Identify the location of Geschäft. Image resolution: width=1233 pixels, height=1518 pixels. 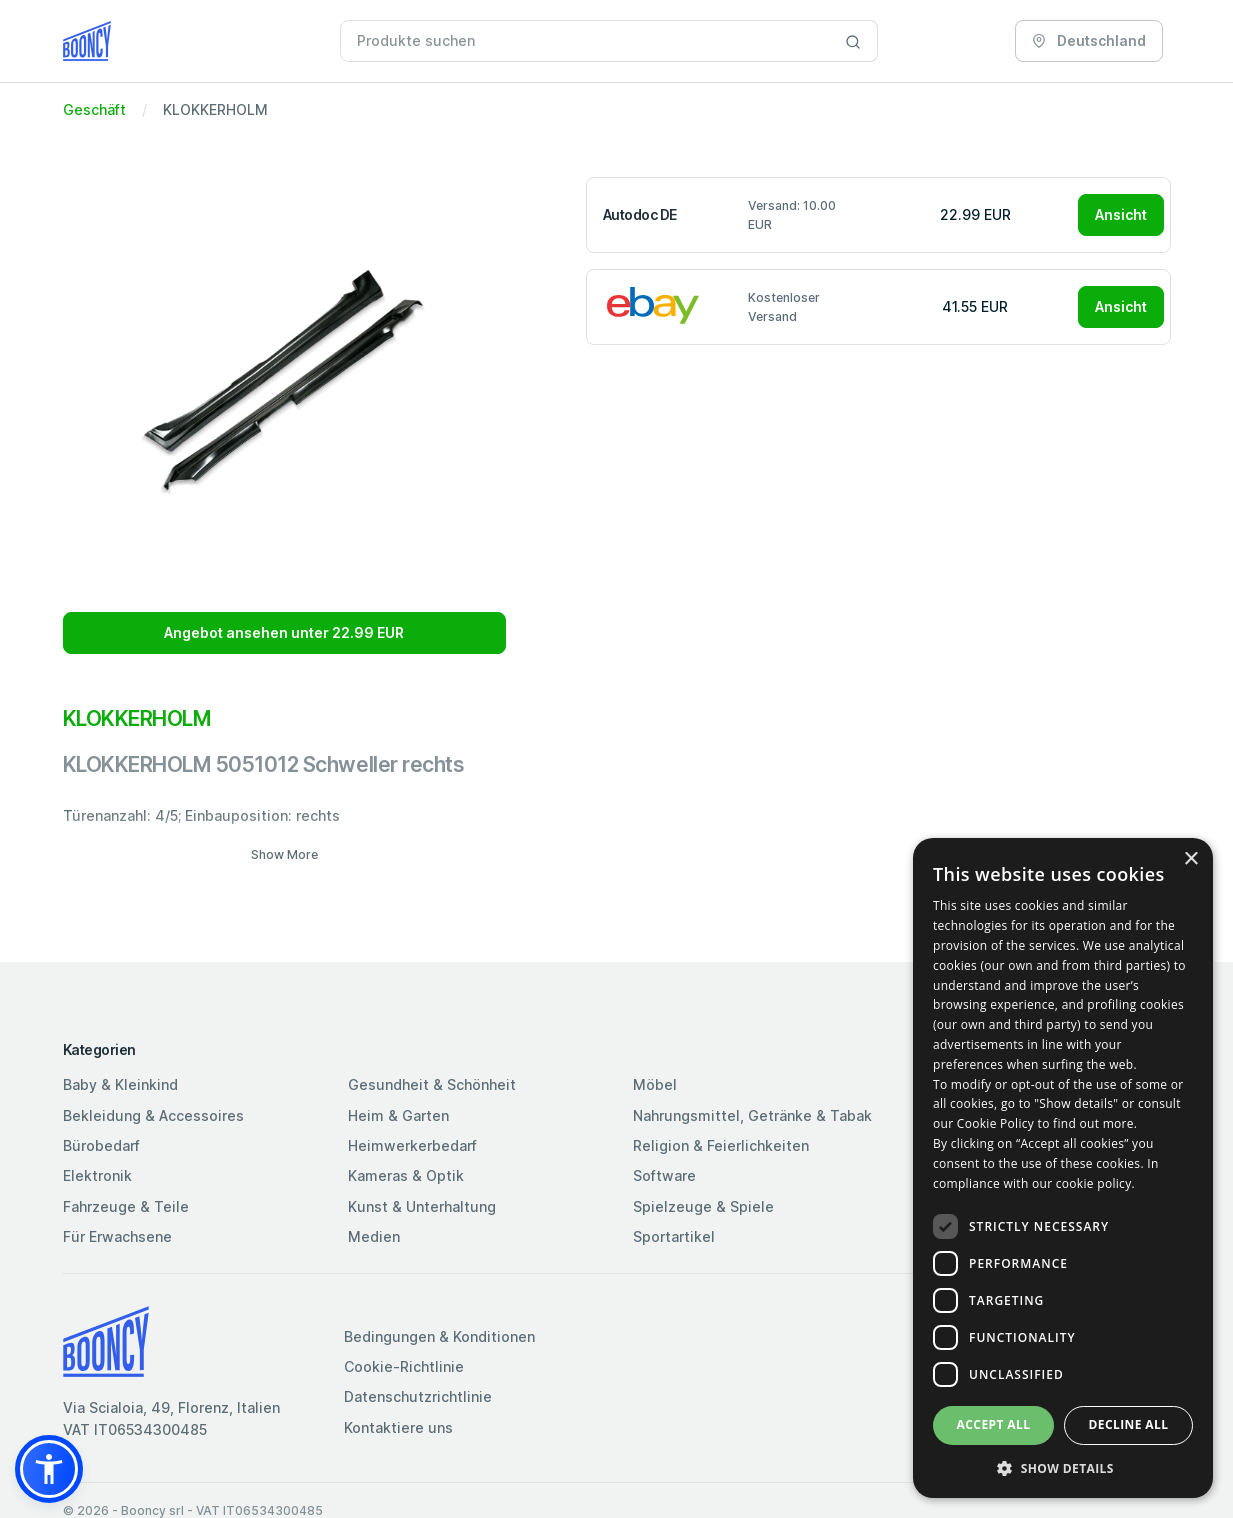
(94, 109).